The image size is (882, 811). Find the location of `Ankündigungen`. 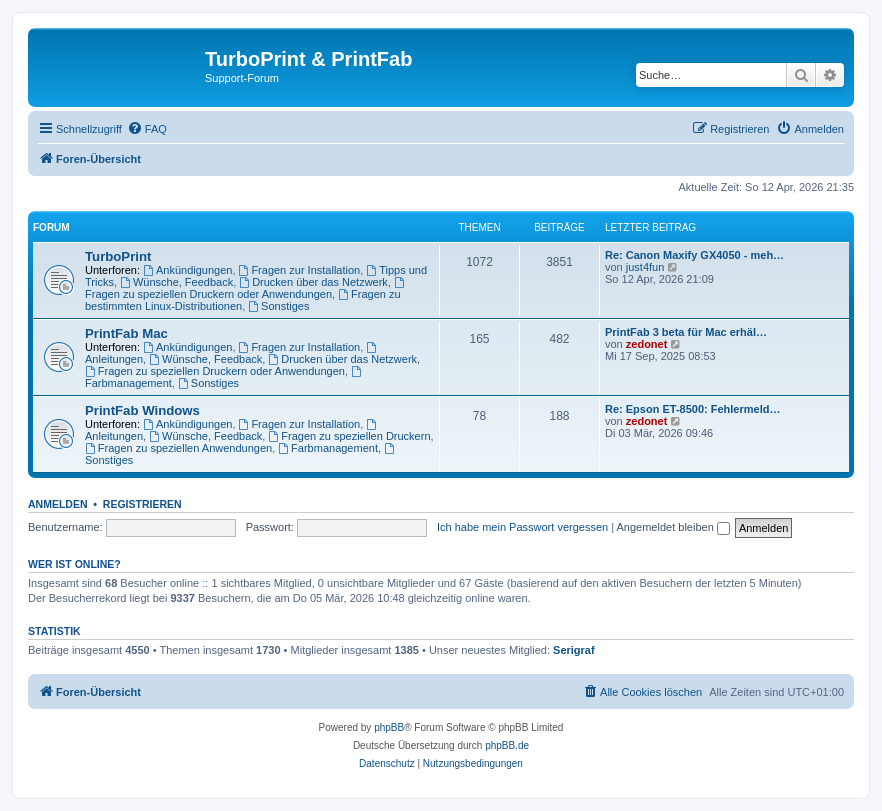

Ankündigungen is located at coordinates (187, 270).